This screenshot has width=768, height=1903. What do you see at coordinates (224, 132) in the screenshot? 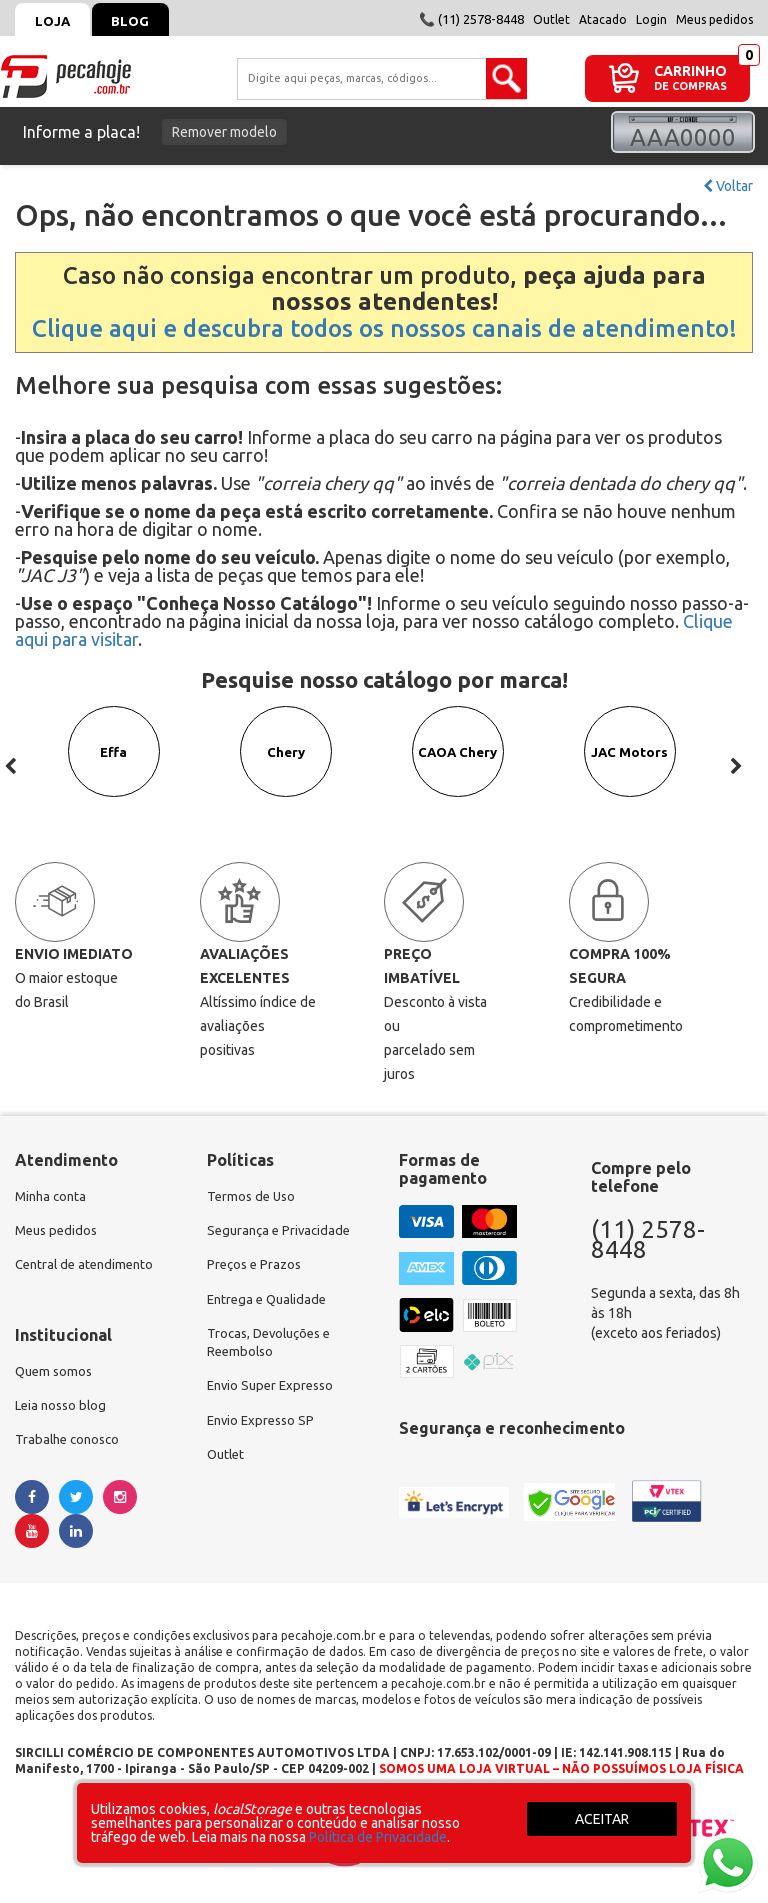
I see `Remover modelo` at bounding box center [224, 132].